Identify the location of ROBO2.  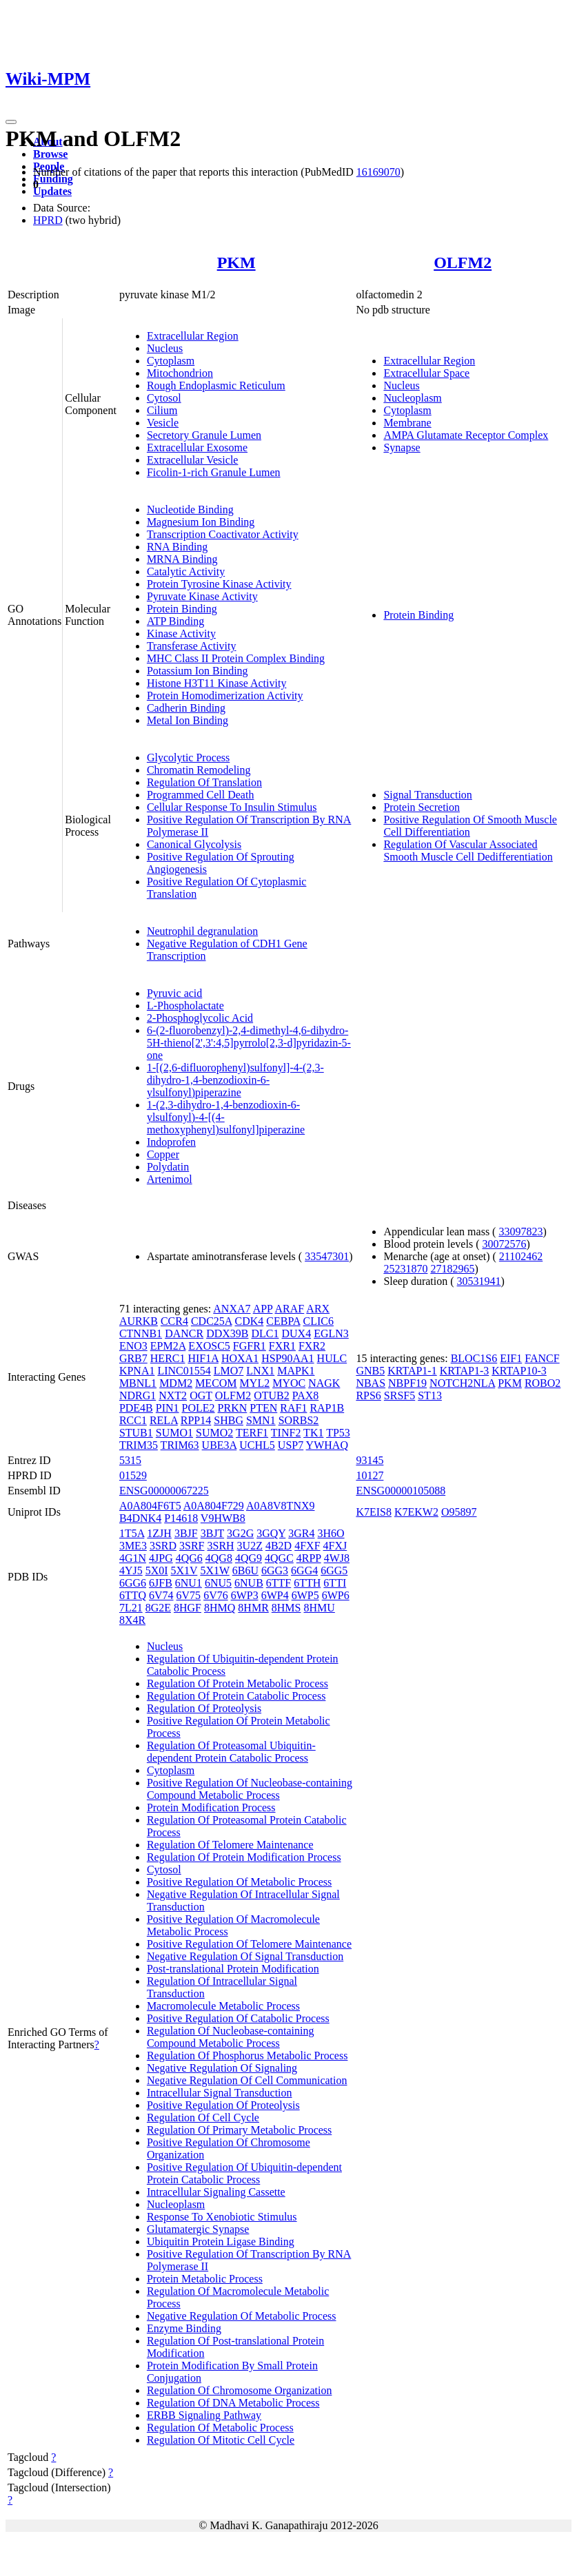
(542, 1383).